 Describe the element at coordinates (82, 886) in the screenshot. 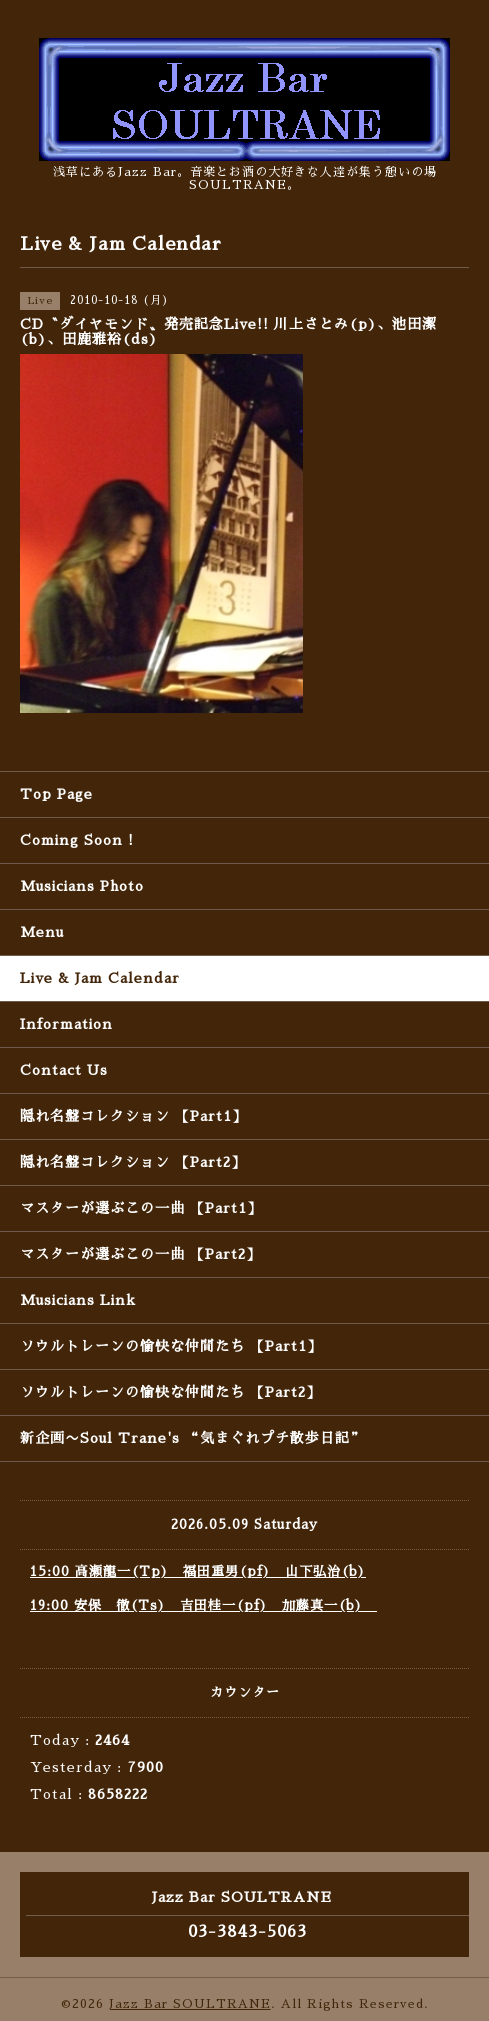

I see `Musicians Photo` at that location.